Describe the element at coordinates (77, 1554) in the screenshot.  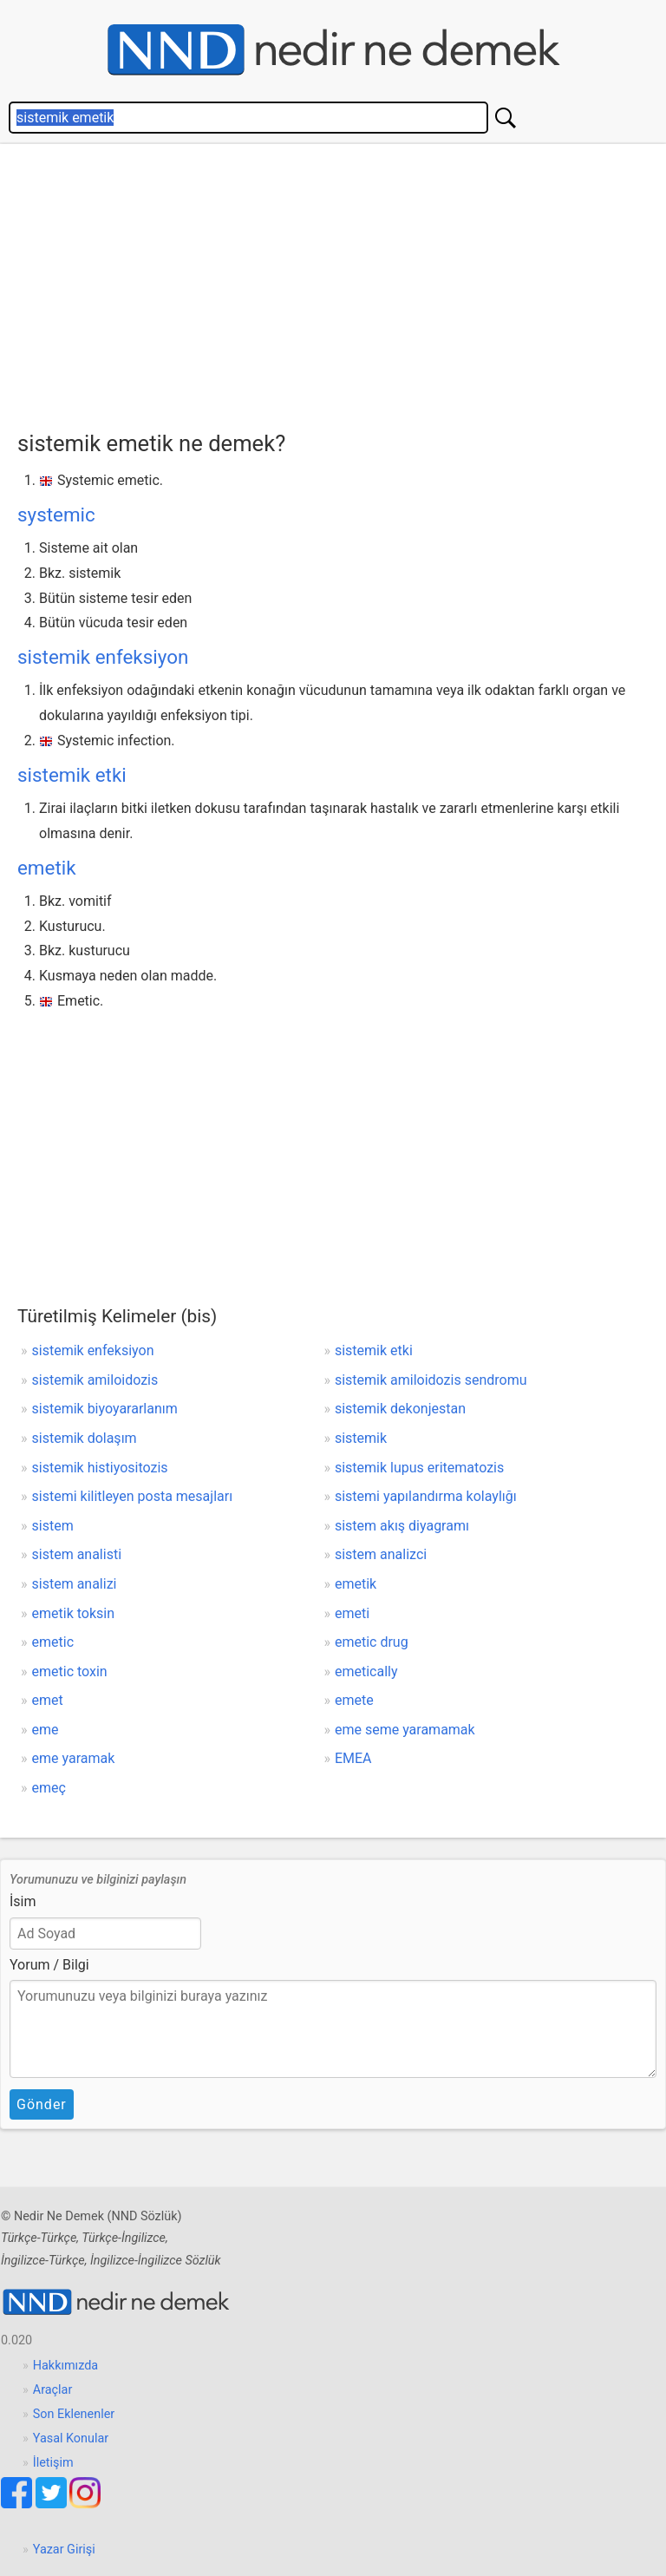
I see `sistem analisti` at that location.